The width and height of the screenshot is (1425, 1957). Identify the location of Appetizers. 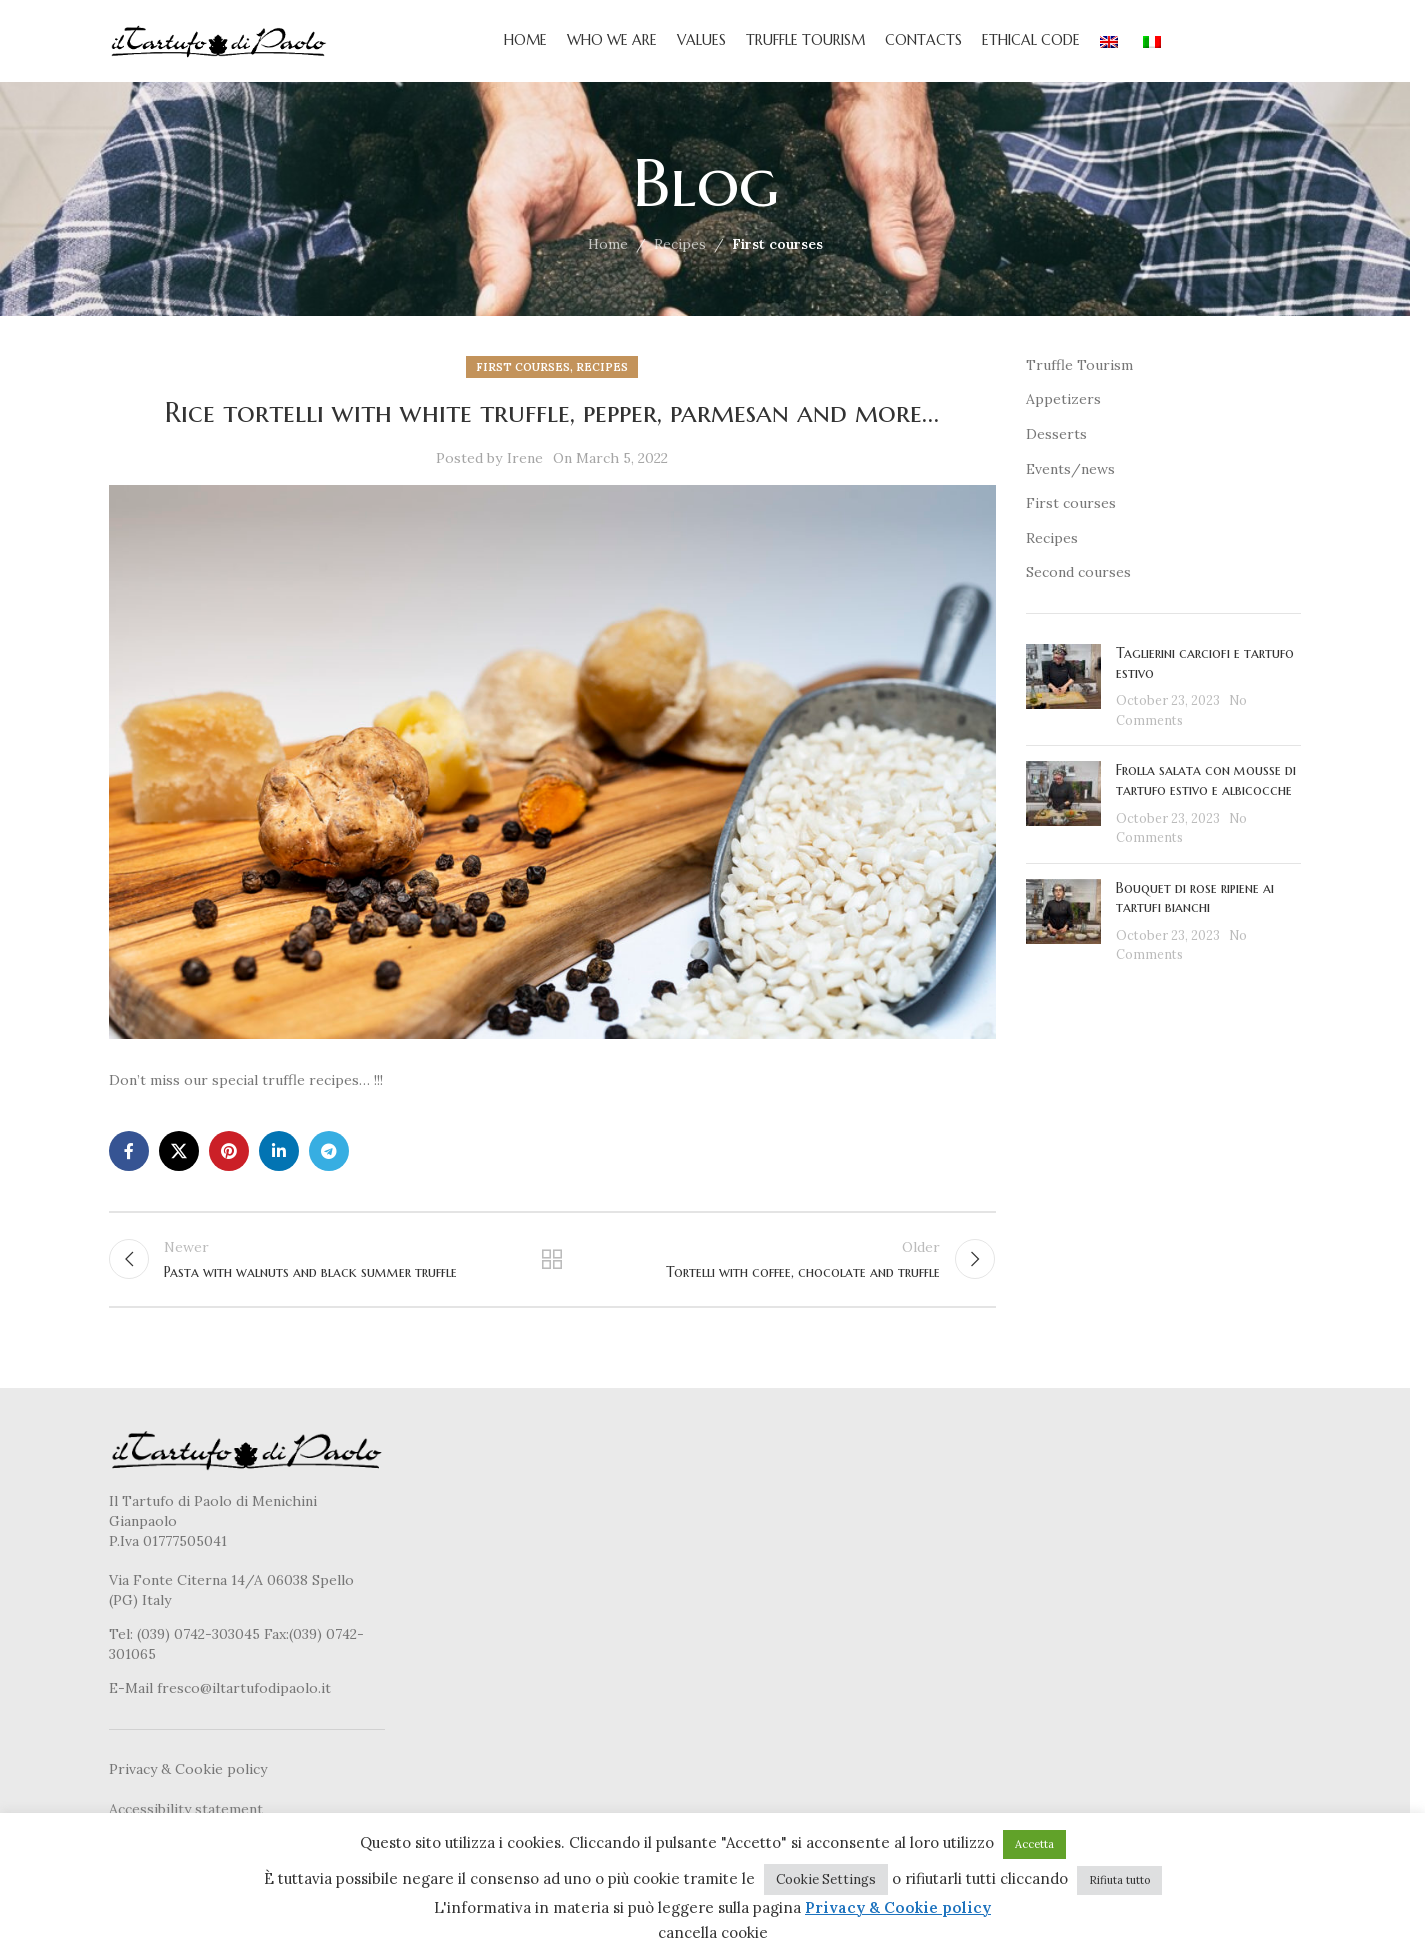
(1063, 408).